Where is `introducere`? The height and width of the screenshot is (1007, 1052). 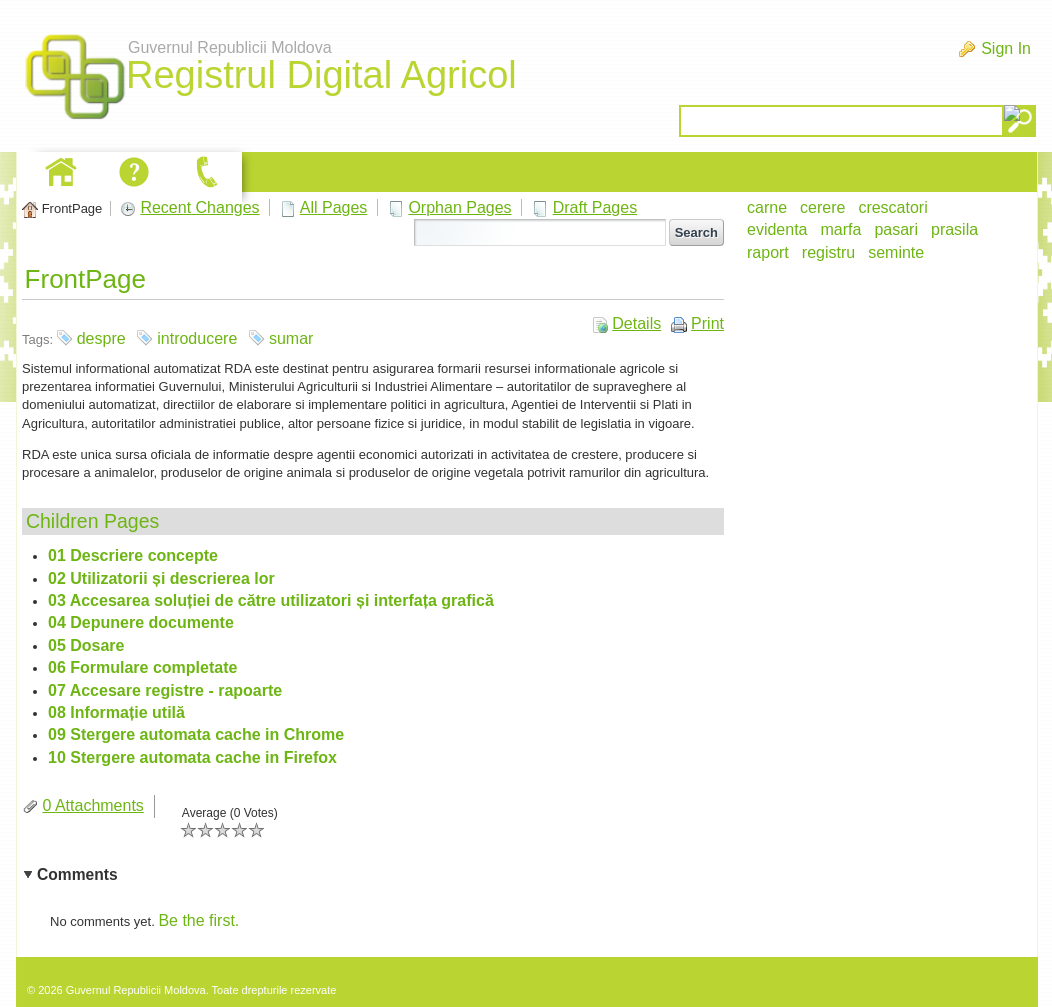 introducere is located at coordinates (197, 338).